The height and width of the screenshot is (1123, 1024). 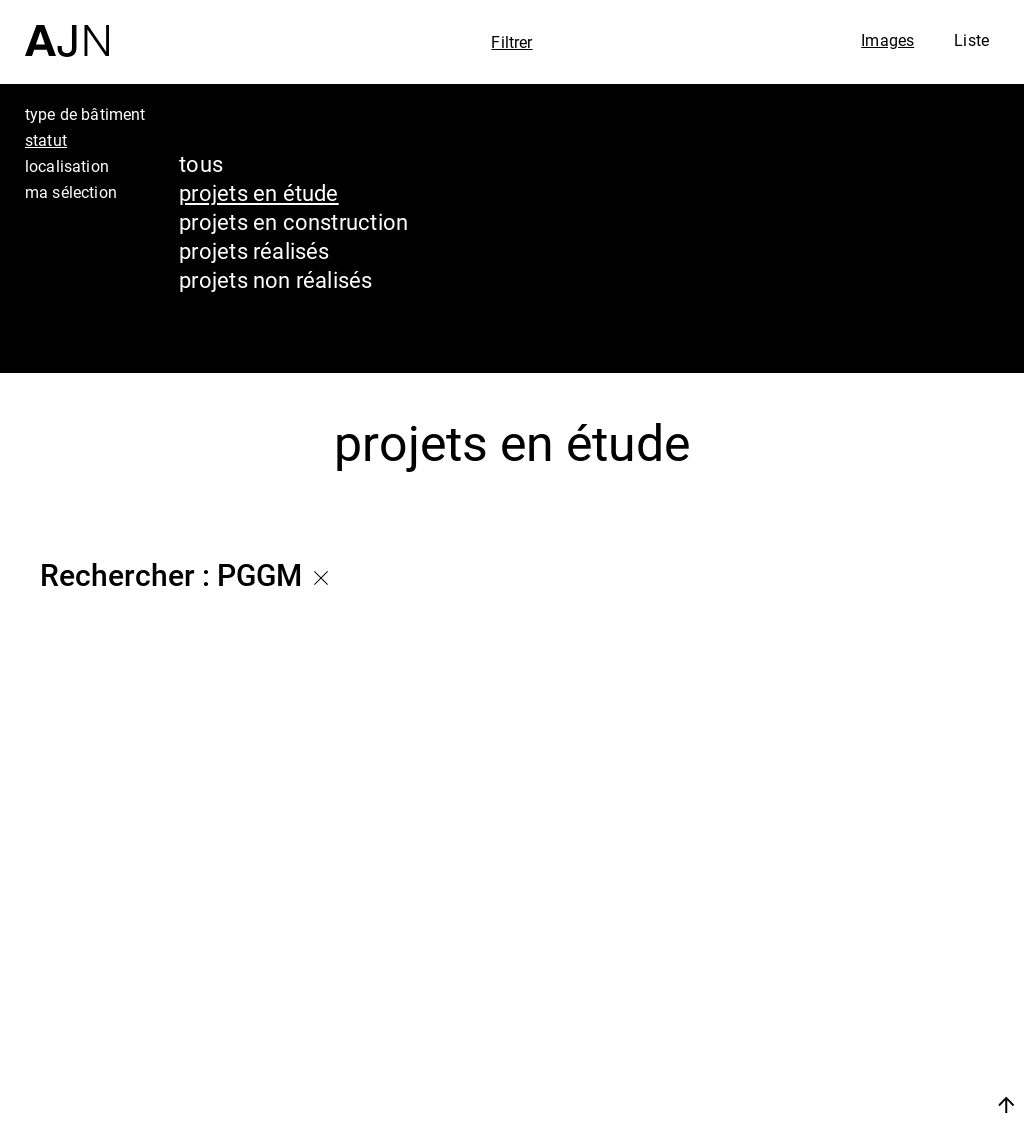 What do you see at coordinates (275, 279) in the screenshot?
I see `projets non réalisés` at bounding box center [275, 279].